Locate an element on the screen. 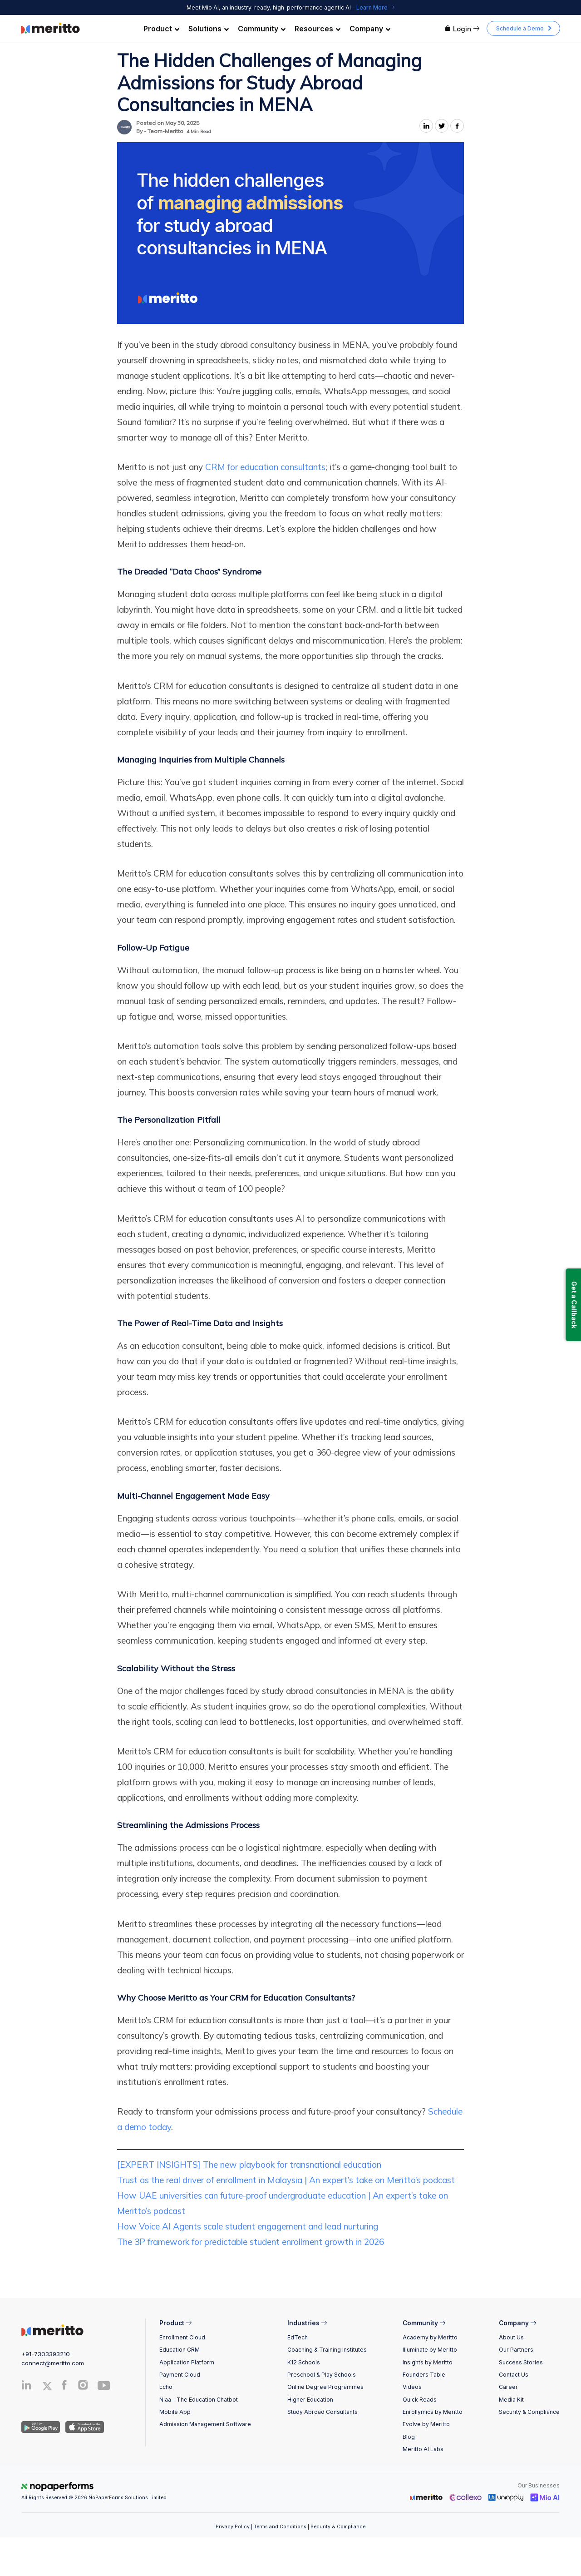 The width and height of the screenshot is (581, 2576). Community is located at coordinates (262, 28).